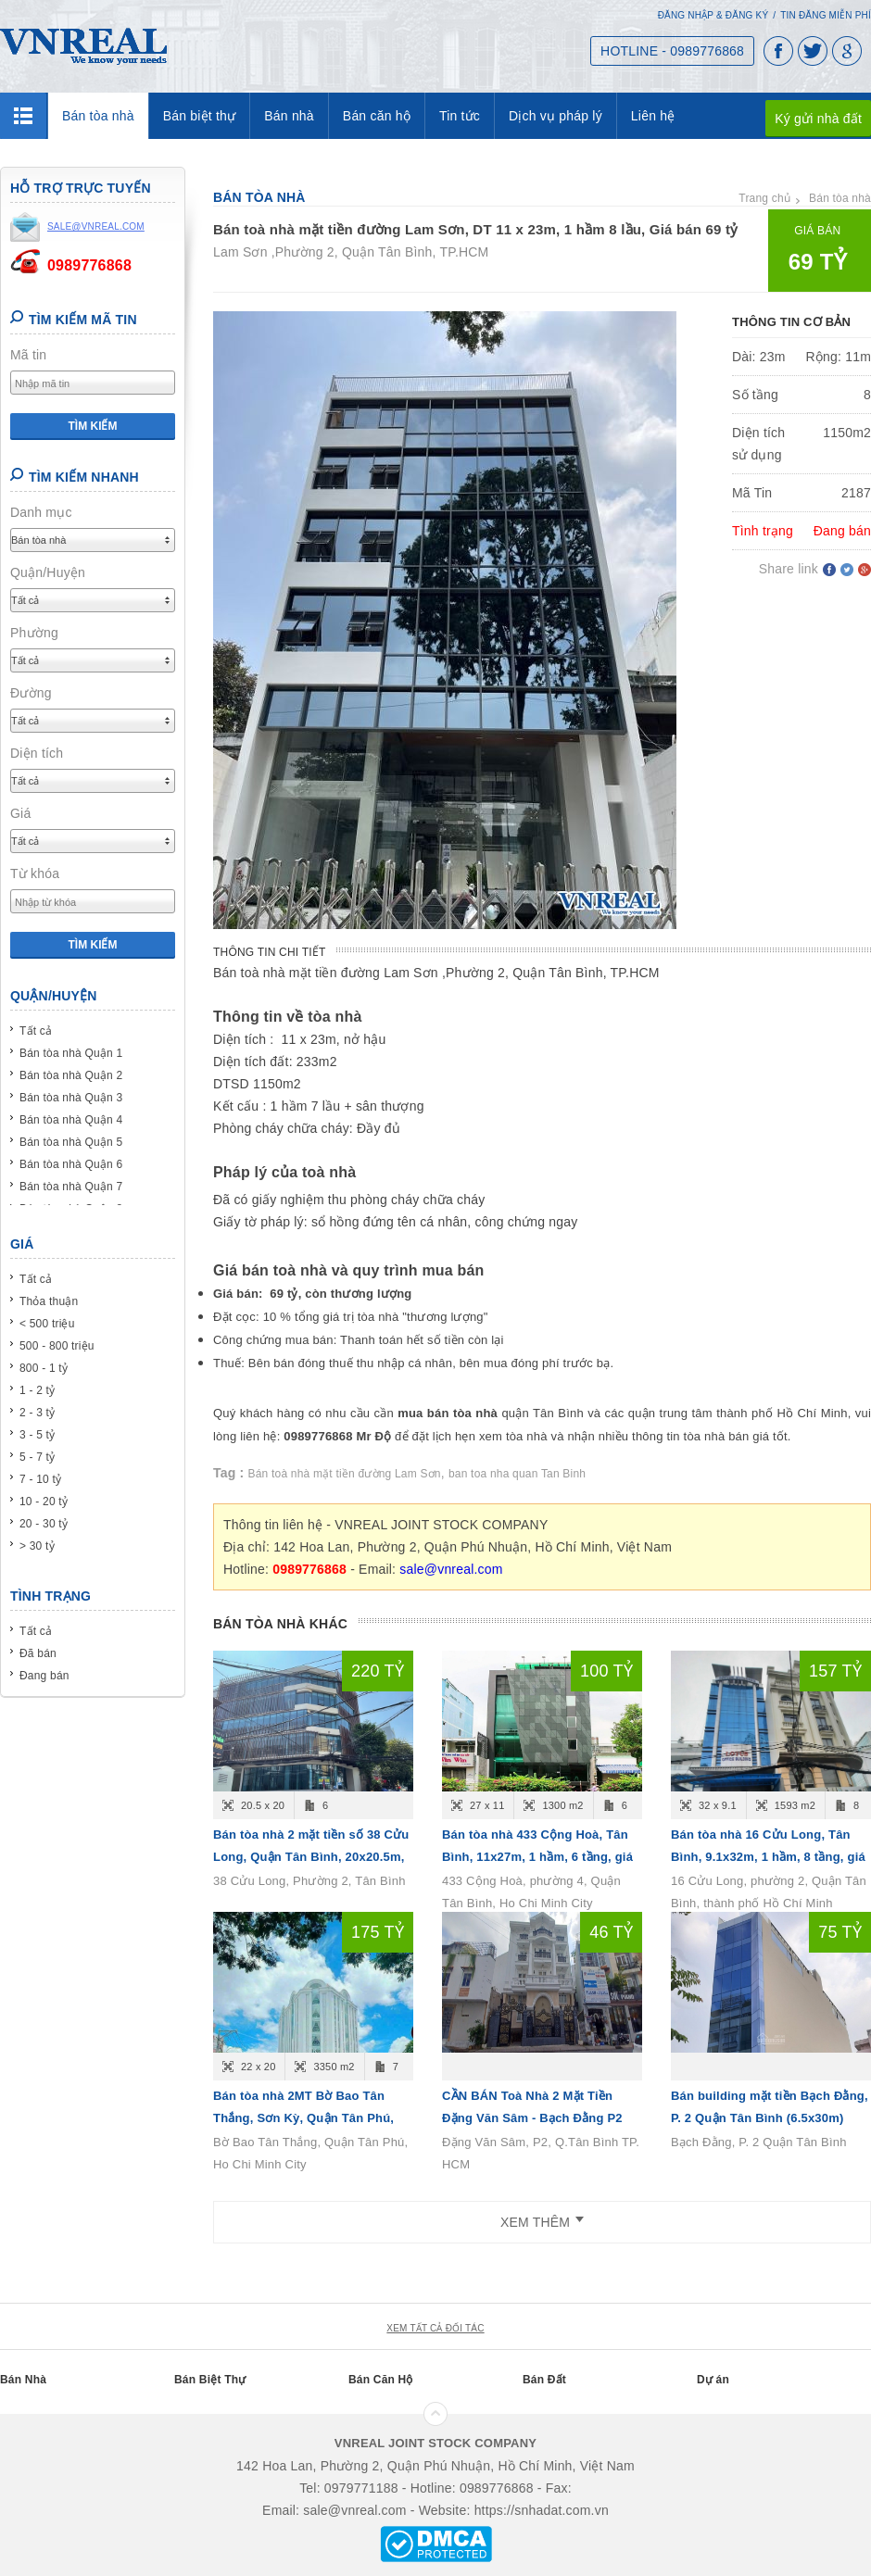 This screenshot has height=2576, width=871. What do you see at coordinates (537, 1857) in the screenshot?
I see `Bán tòa nhà 433 Cộng Hoà, Tân Bình, 11x27m, 1 hầm, 6 tầng, giá 100 tỷ.` at bounding box center [537, 1857].